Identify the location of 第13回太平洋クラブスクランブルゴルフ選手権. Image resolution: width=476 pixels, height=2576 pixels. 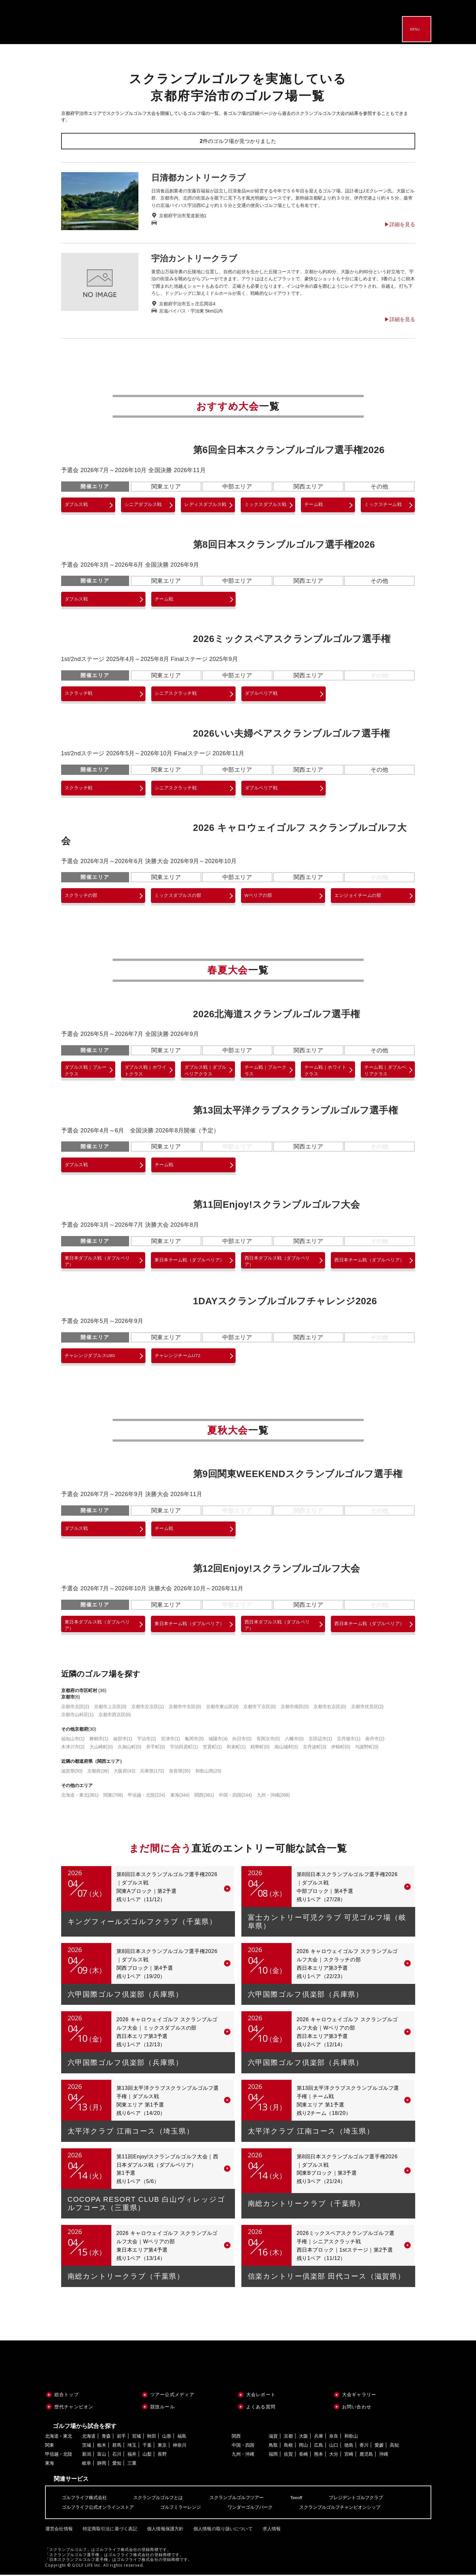
(295, 1110).